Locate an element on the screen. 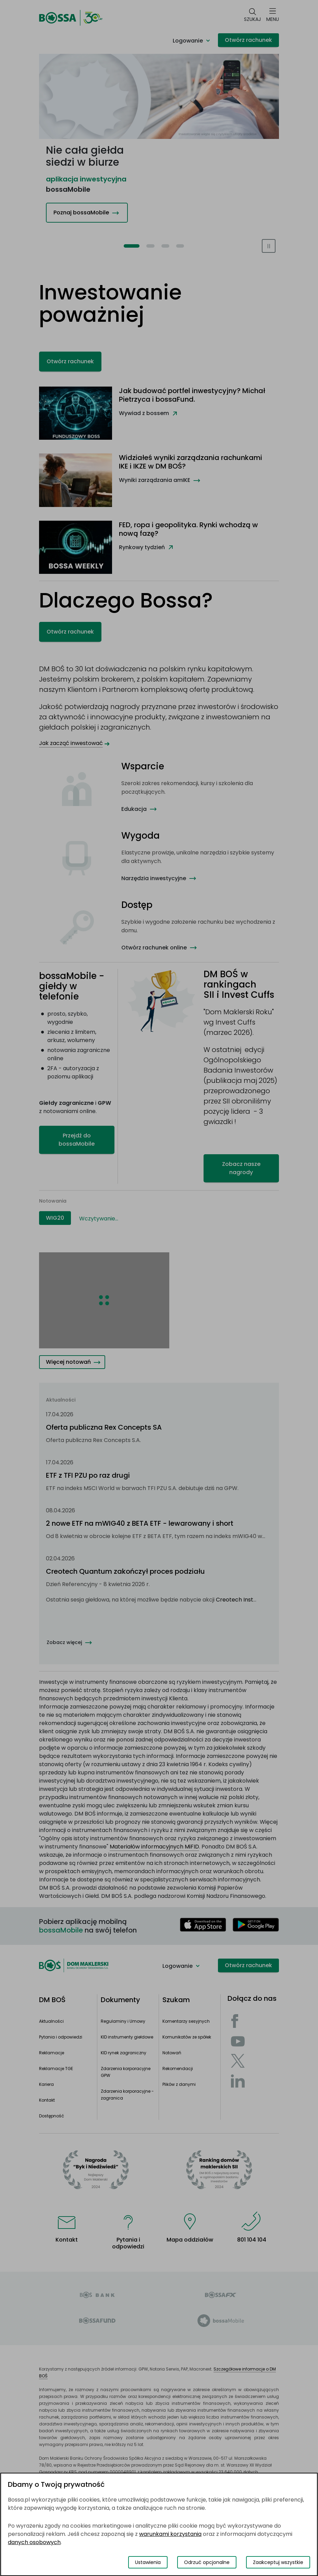 This screenshot has width=318, height=2576. Odrzuć opcjonalne [Odrzuć opcjonalne pliki cookies] is located at coordinates (207, 2562).